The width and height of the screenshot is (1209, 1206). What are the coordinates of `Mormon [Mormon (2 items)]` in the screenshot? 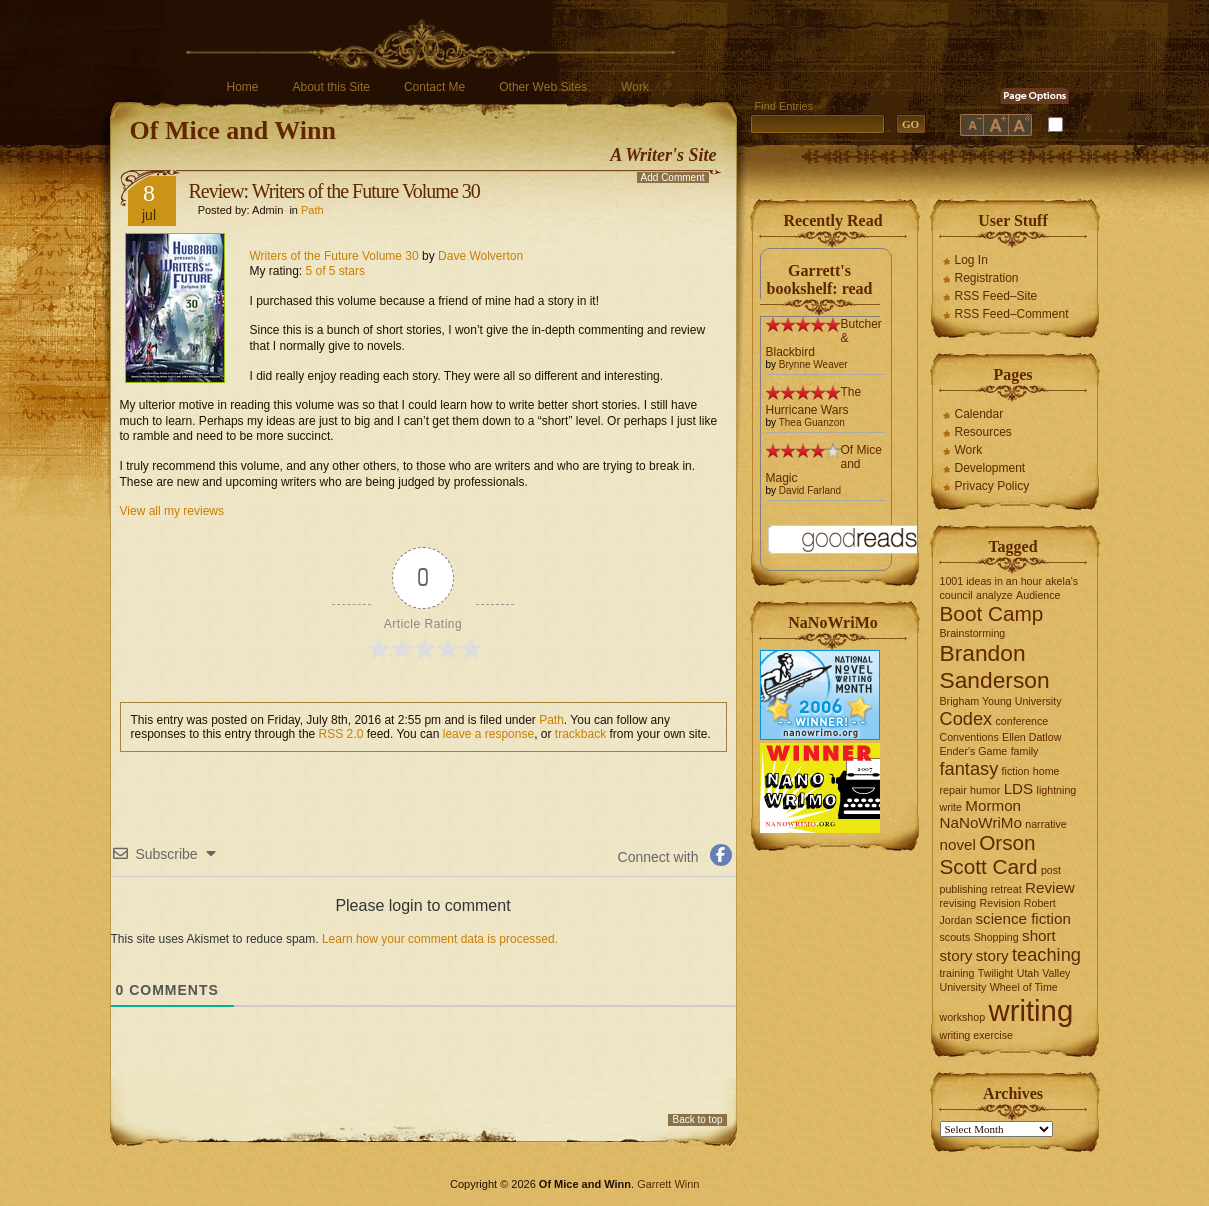 It's located at (993, 805).